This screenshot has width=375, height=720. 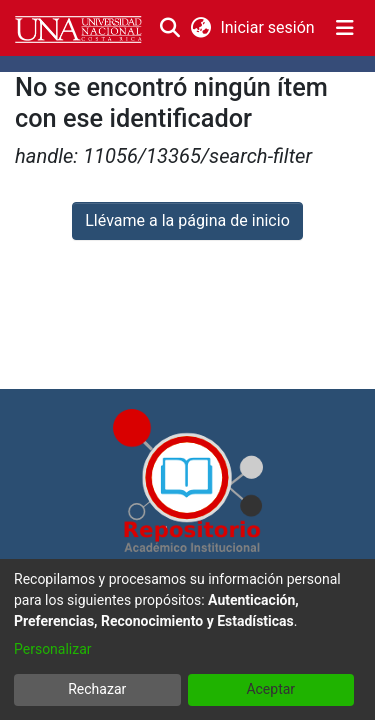 I want to click on Aceptar, so click(x=270, y=689).